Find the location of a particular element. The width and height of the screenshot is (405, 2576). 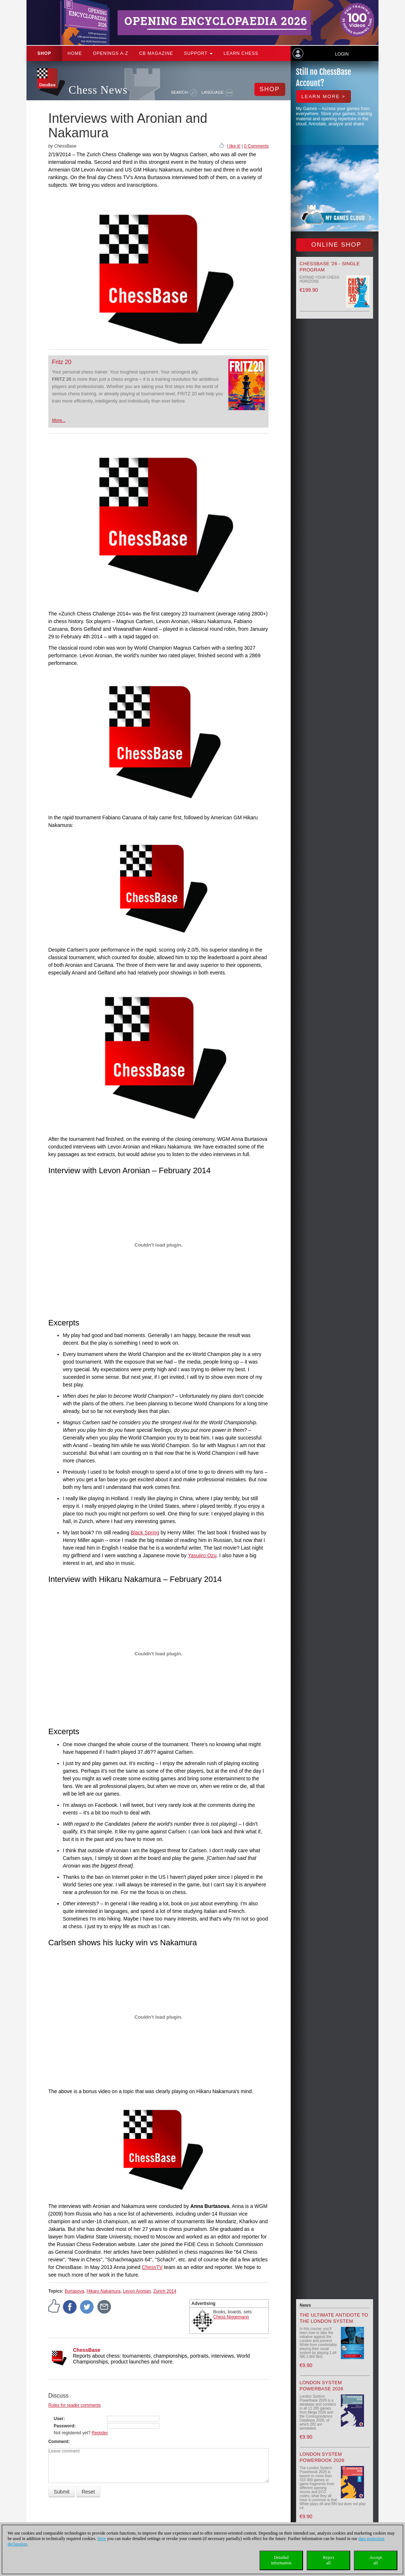

0 Comments is located at coordinates (256, 146).